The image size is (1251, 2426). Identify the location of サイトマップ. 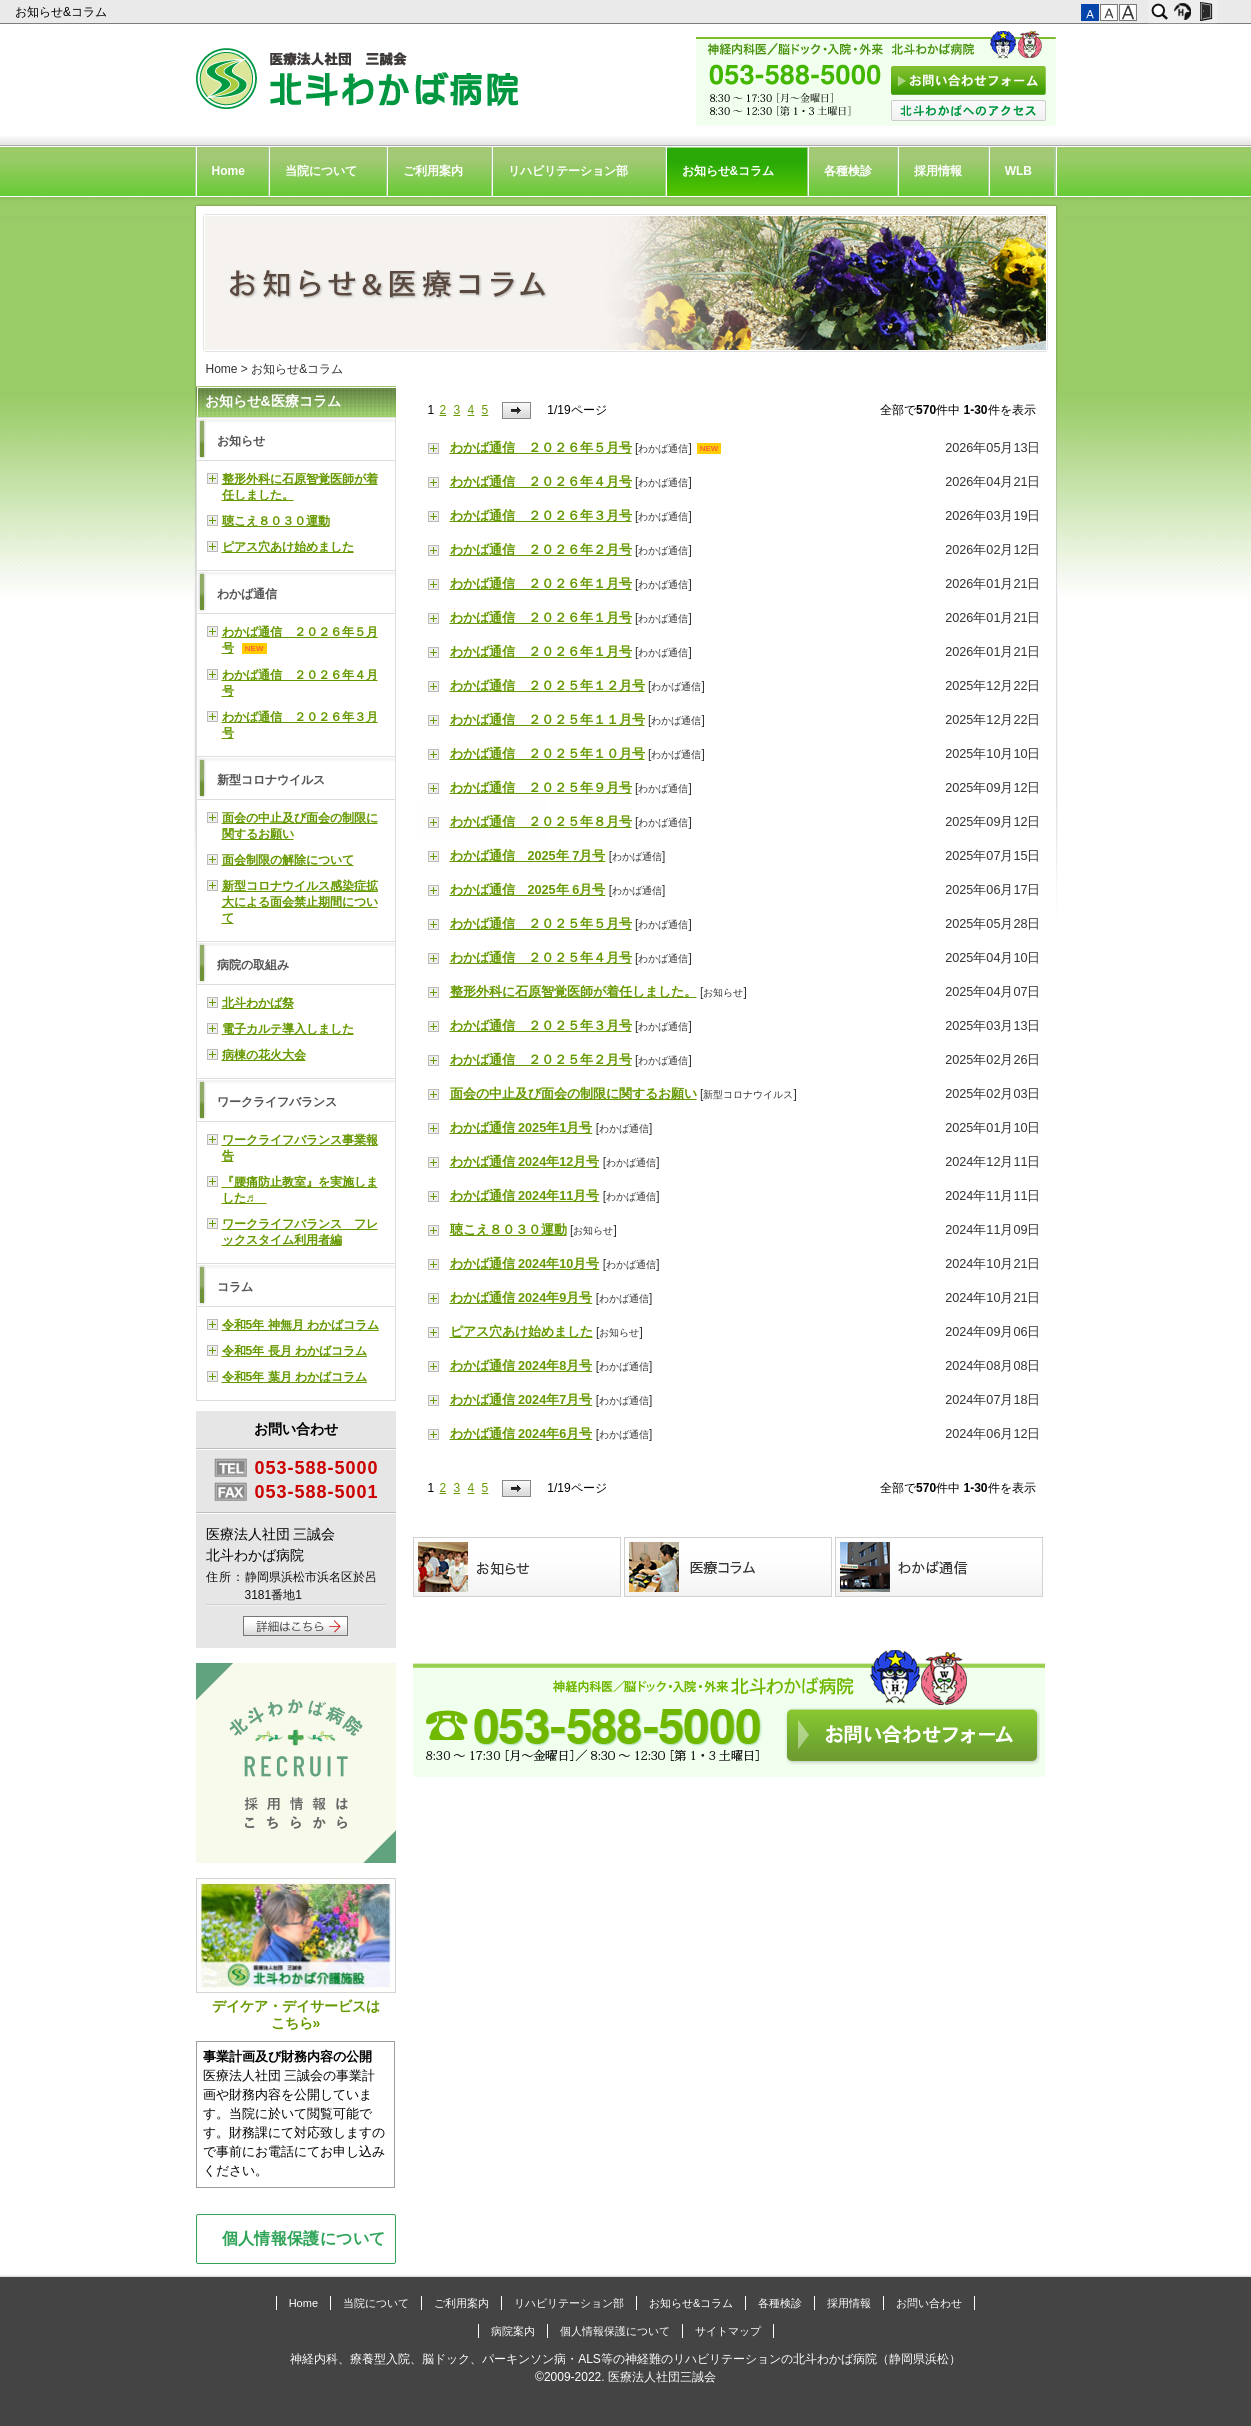
(728, 2331).